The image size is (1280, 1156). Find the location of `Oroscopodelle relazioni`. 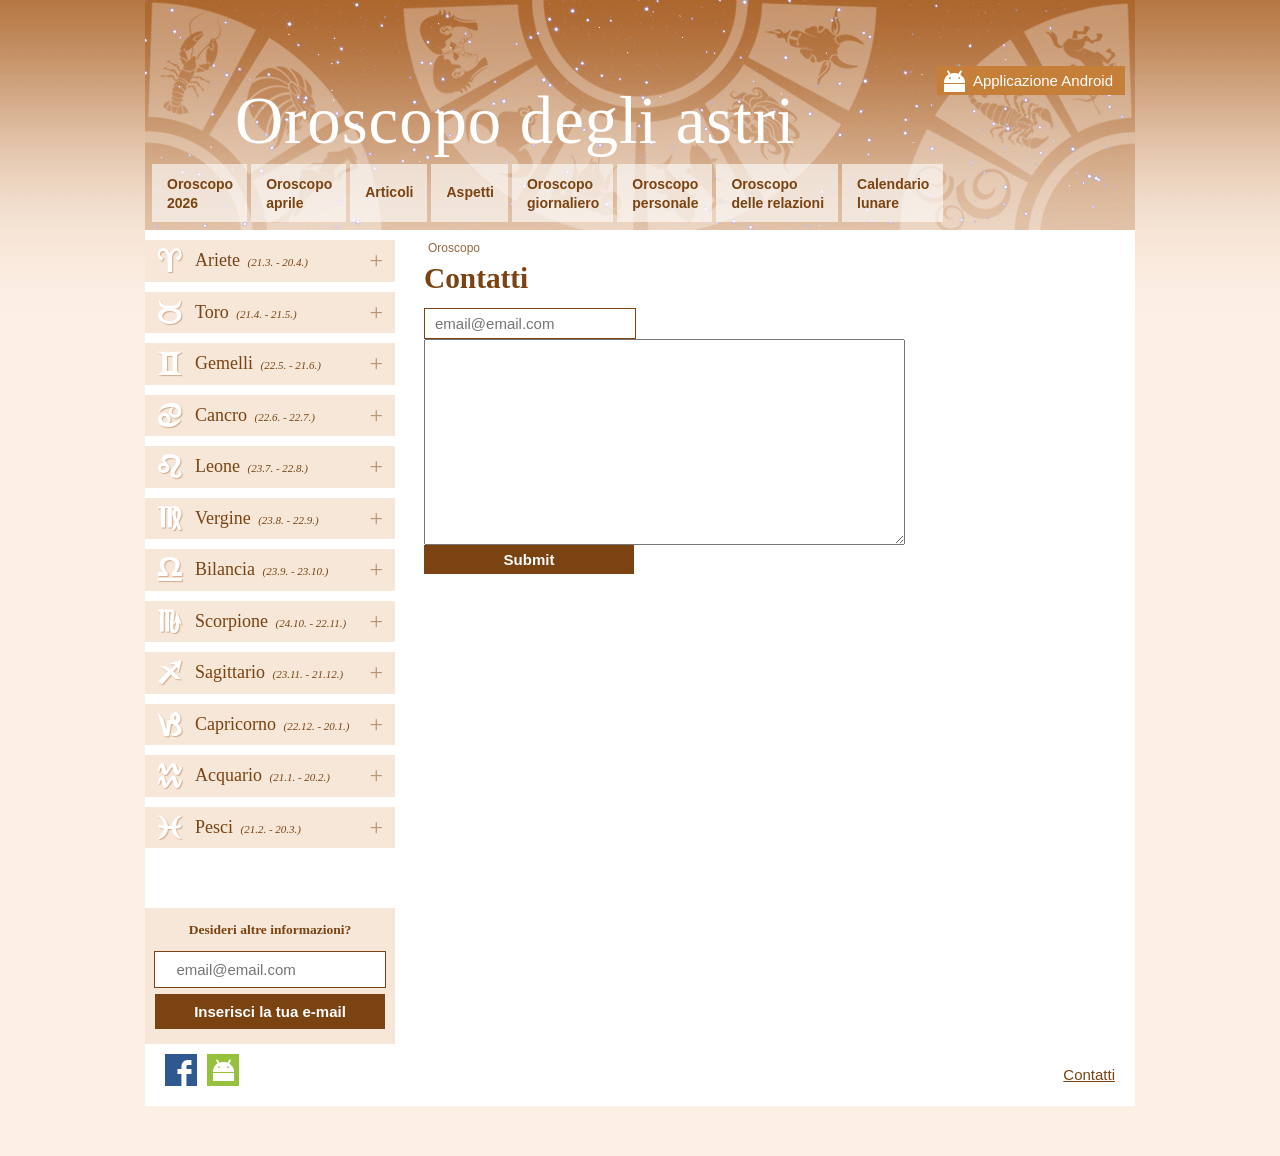

Oroscopodelle relazioni is located at coordinates (777, 193).